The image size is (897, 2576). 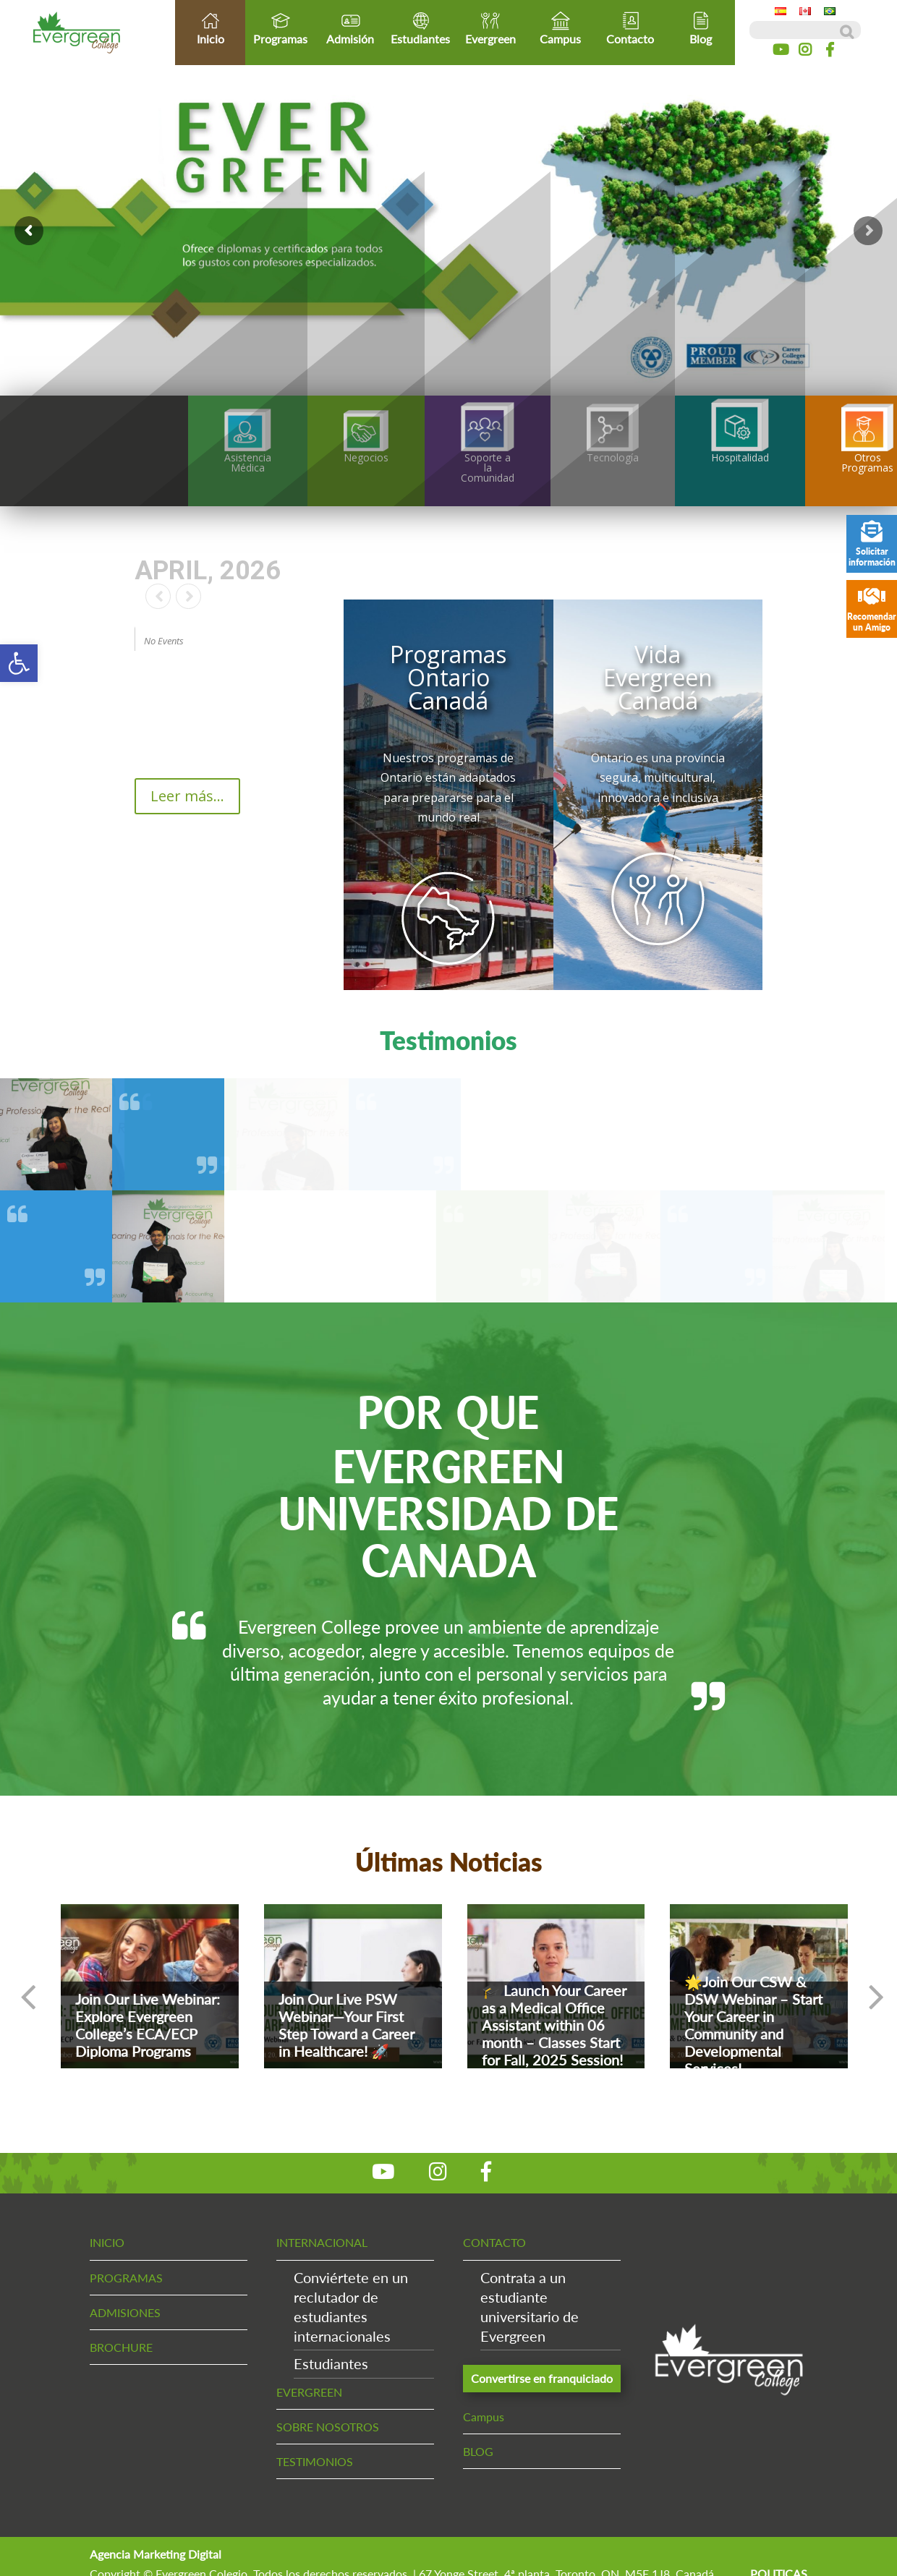 What do you see at coordinates (490, 28) in the screenshot?
I see `Evergreen` at bounding box center [490, 28].